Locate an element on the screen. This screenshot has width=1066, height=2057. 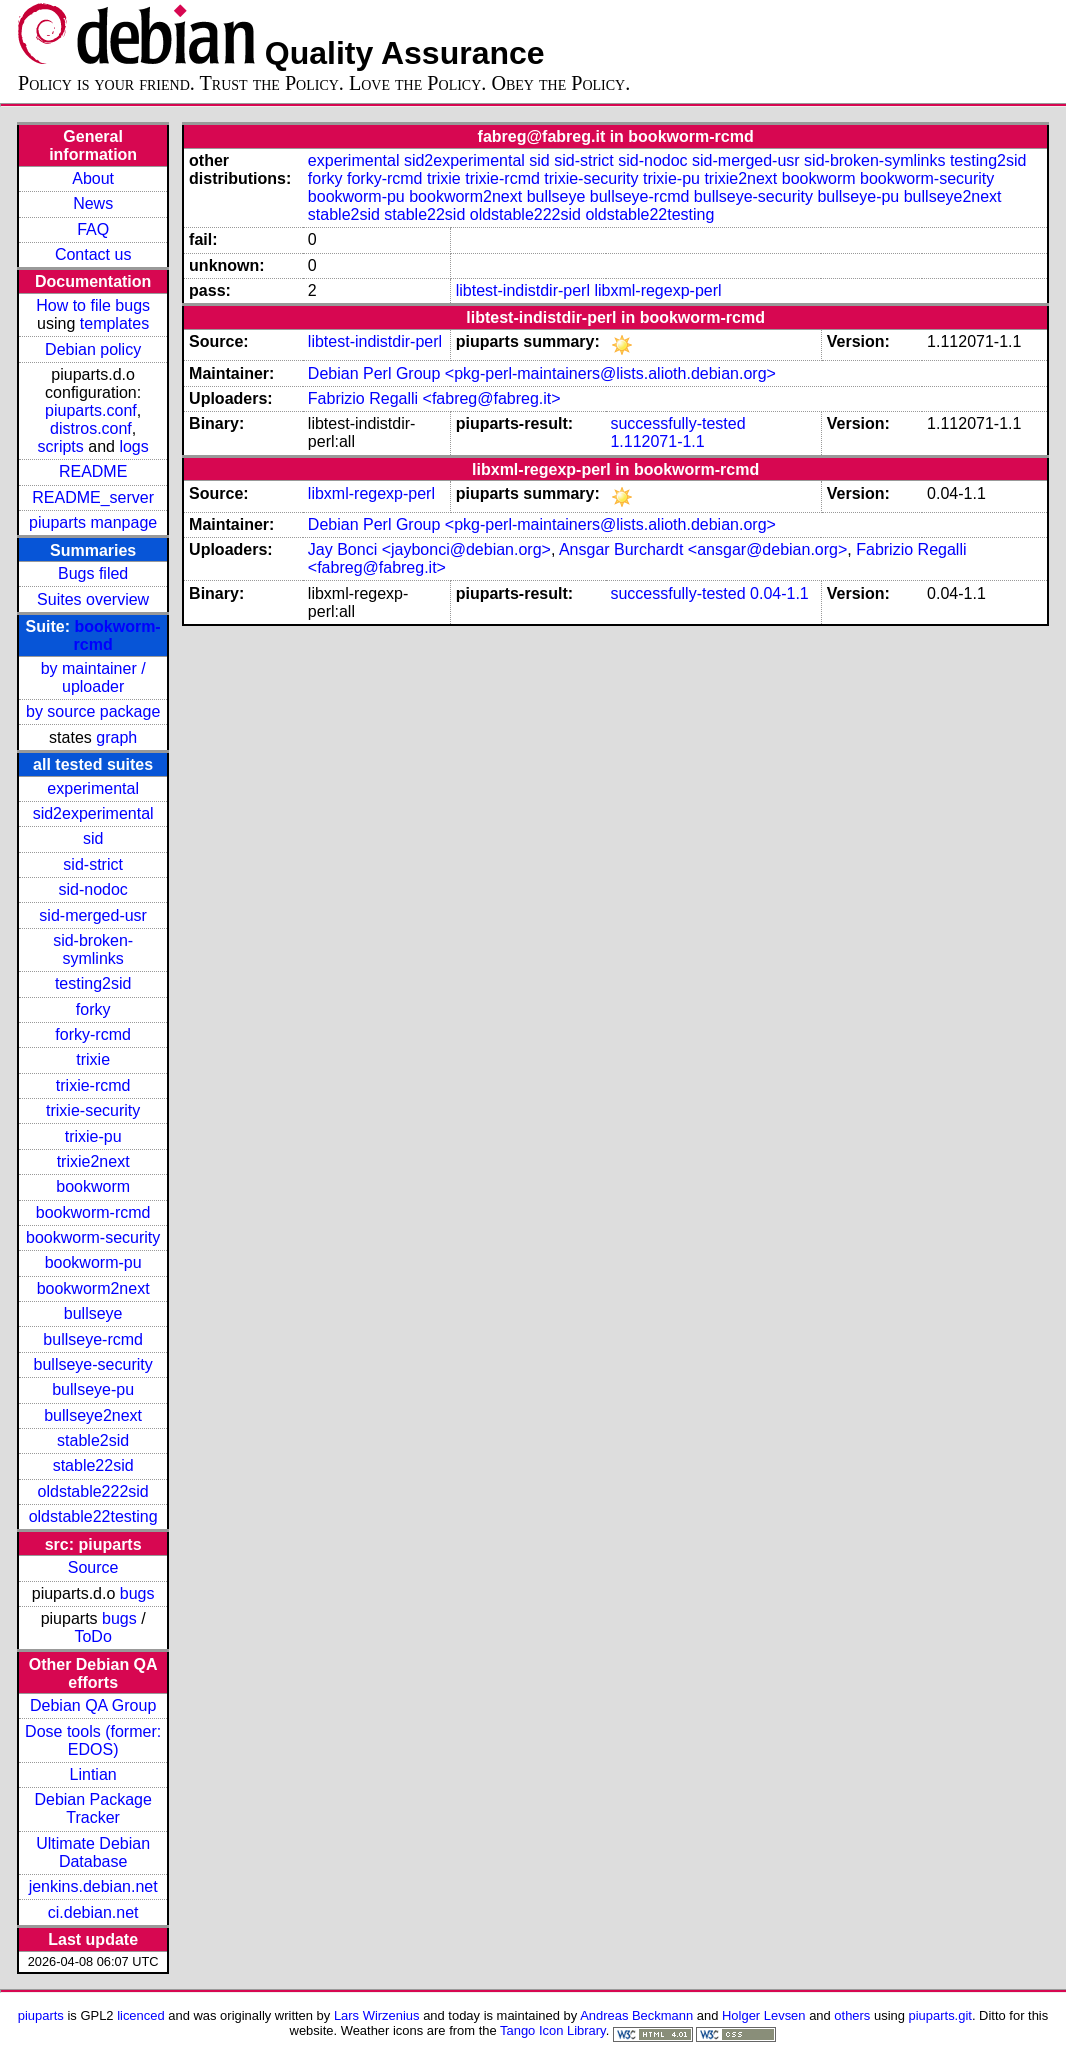
stable2sid is located at coordinates (93, 1440).